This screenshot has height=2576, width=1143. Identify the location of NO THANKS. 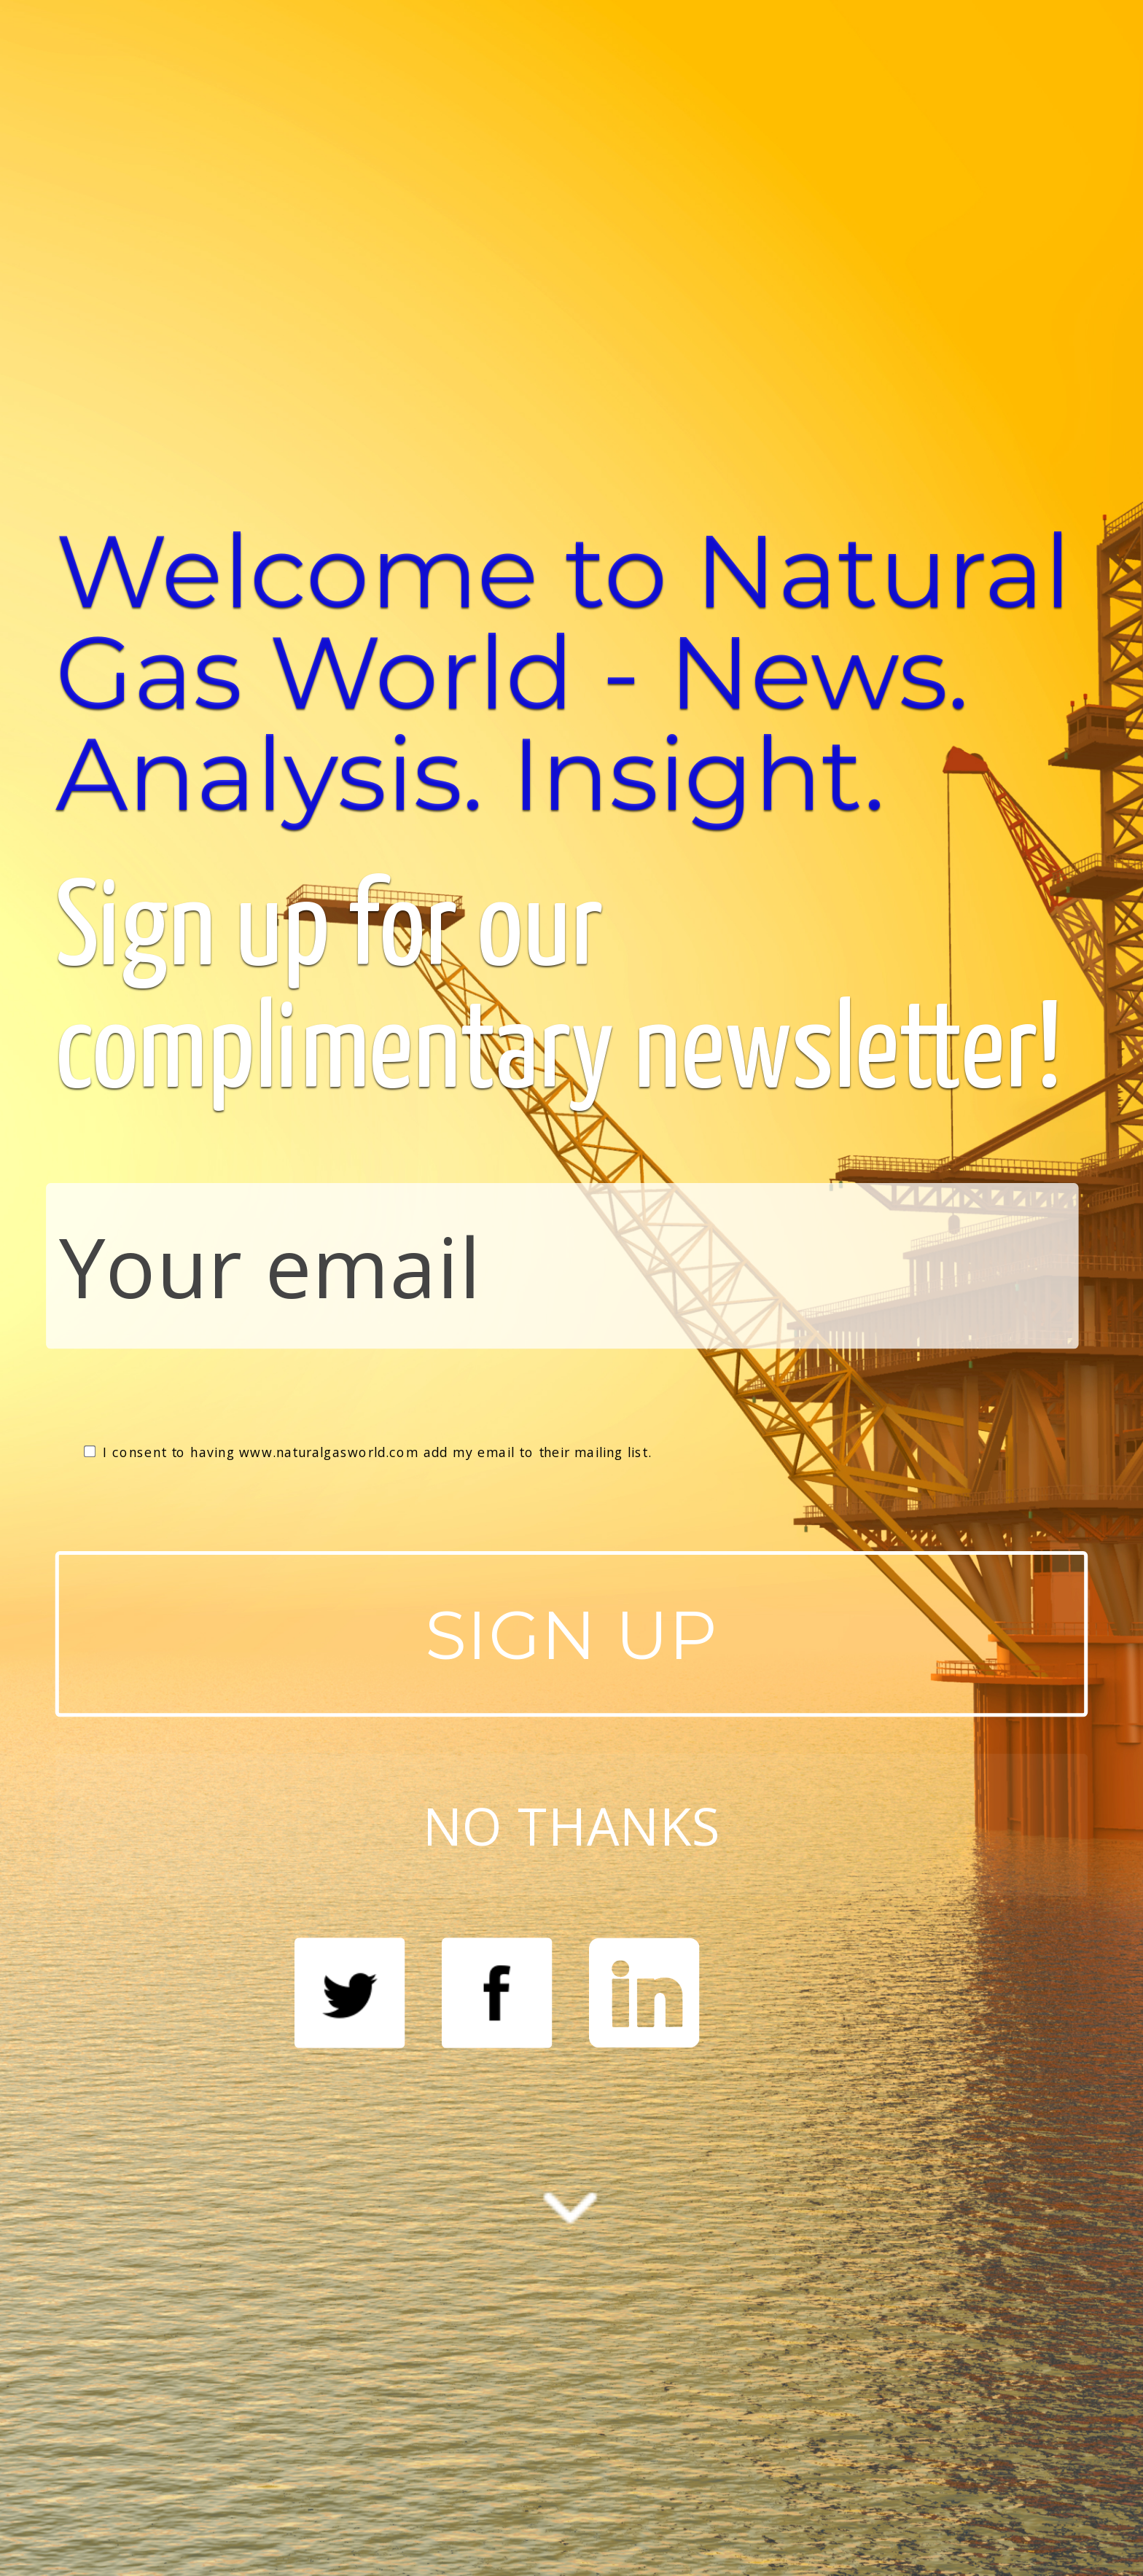
(571, 1825).